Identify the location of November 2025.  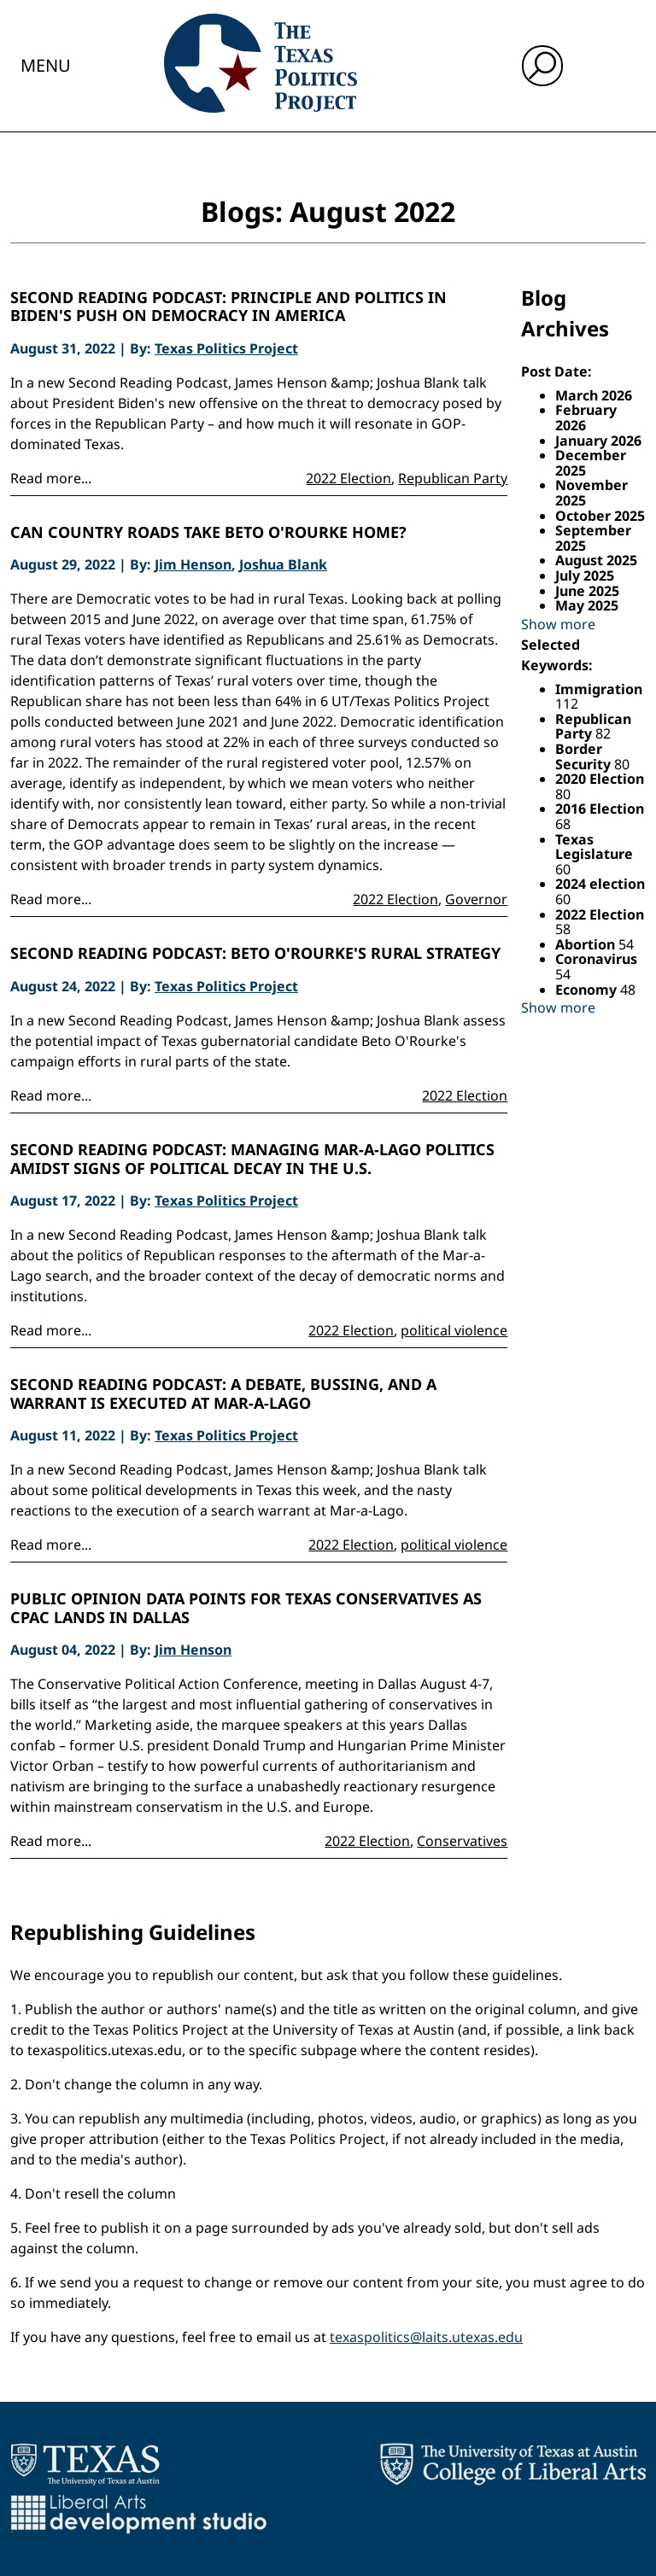
(591, 493).